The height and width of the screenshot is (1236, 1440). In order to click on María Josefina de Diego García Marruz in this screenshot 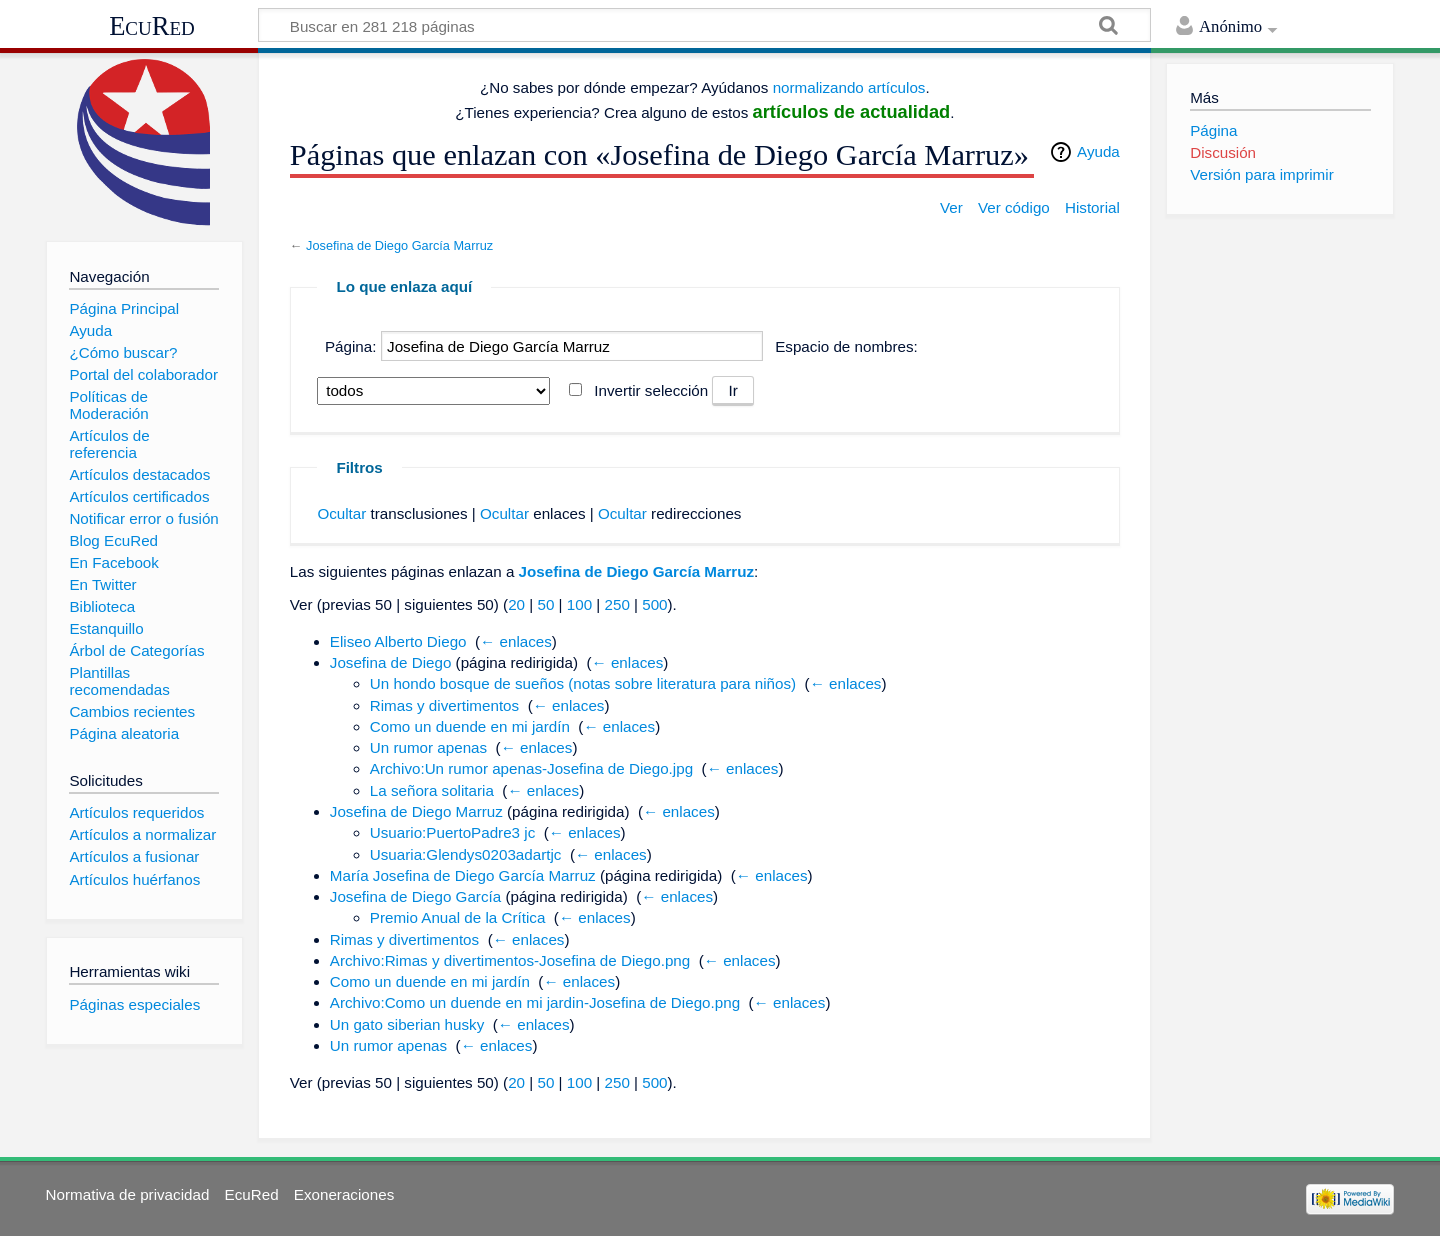, I will do `click(463, 875)`.